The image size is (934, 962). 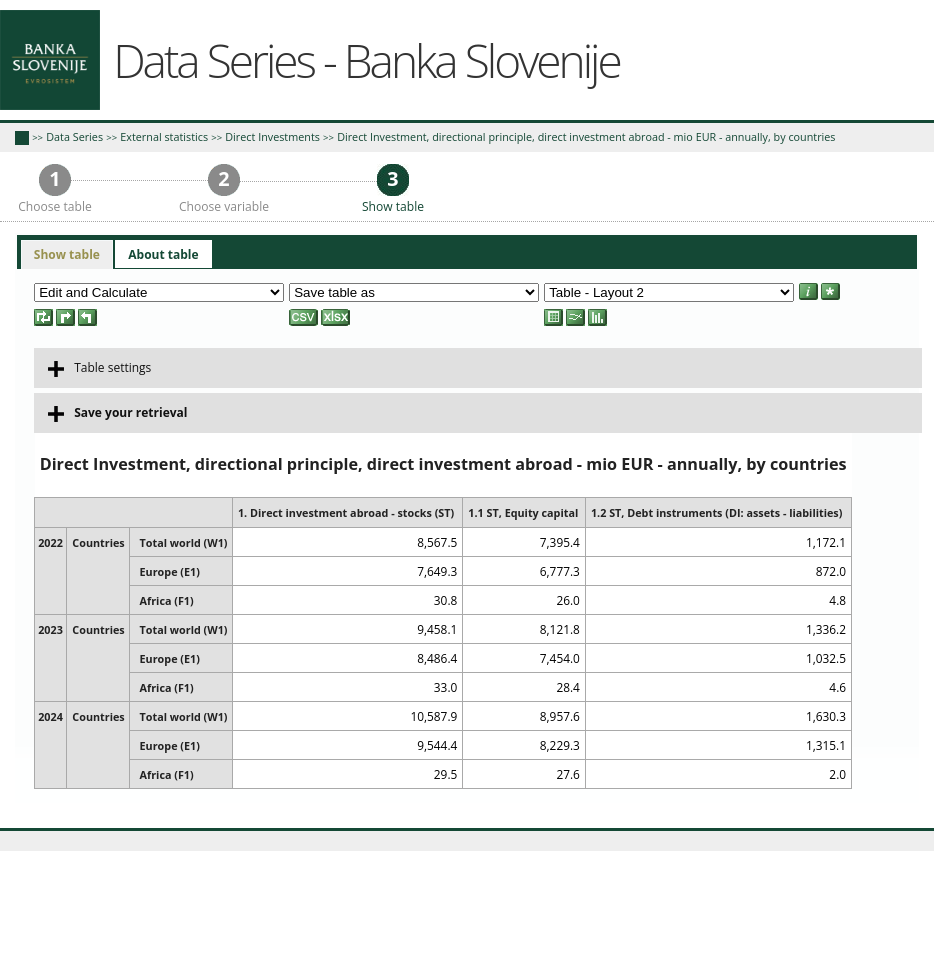 What do you see at coordinates (586, 136) in the screenshot?
I see `Direct Investment, directional principle, direct investment abroad - mio EUR - annually, by countries` at bounding box center [586, 136].